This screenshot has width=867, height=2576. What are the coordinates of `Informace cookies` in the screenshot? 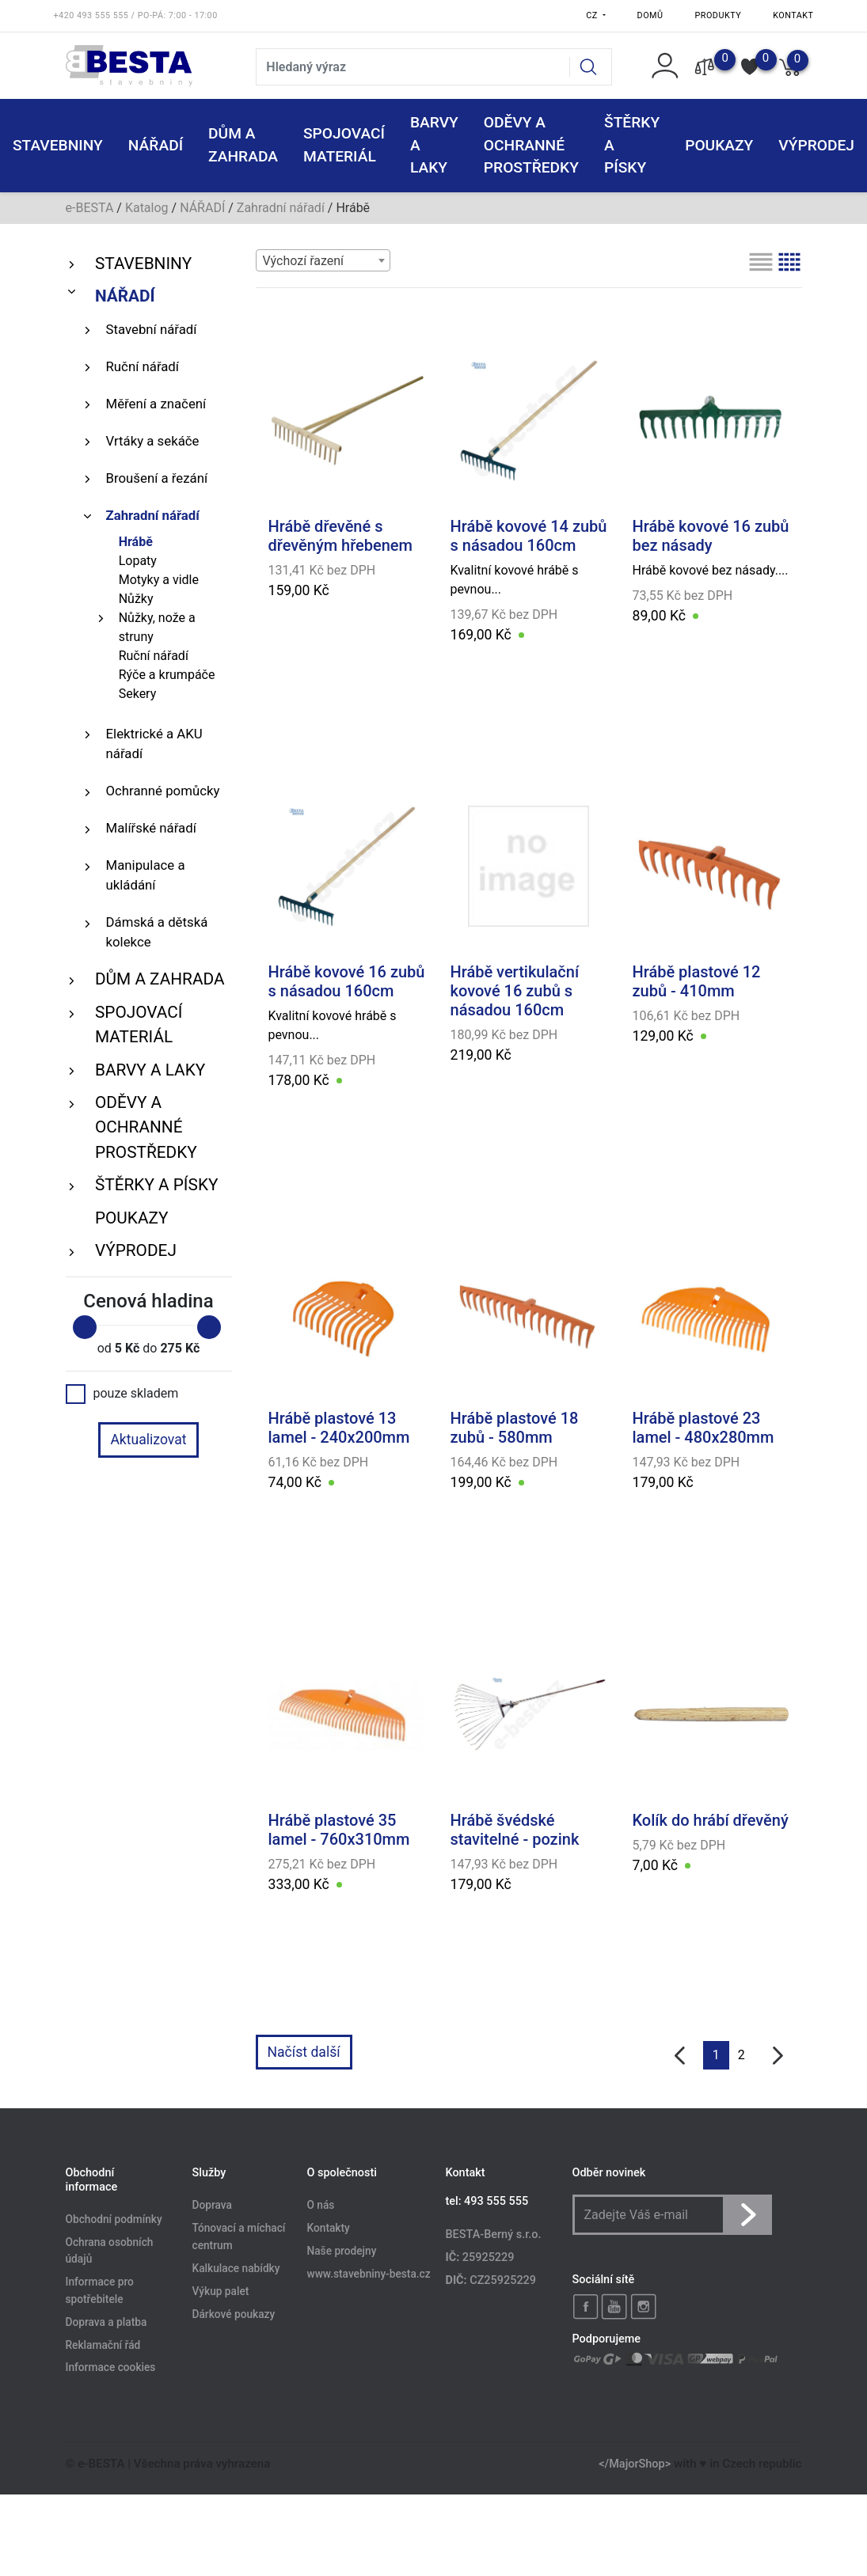 It's located at (111, 2368).